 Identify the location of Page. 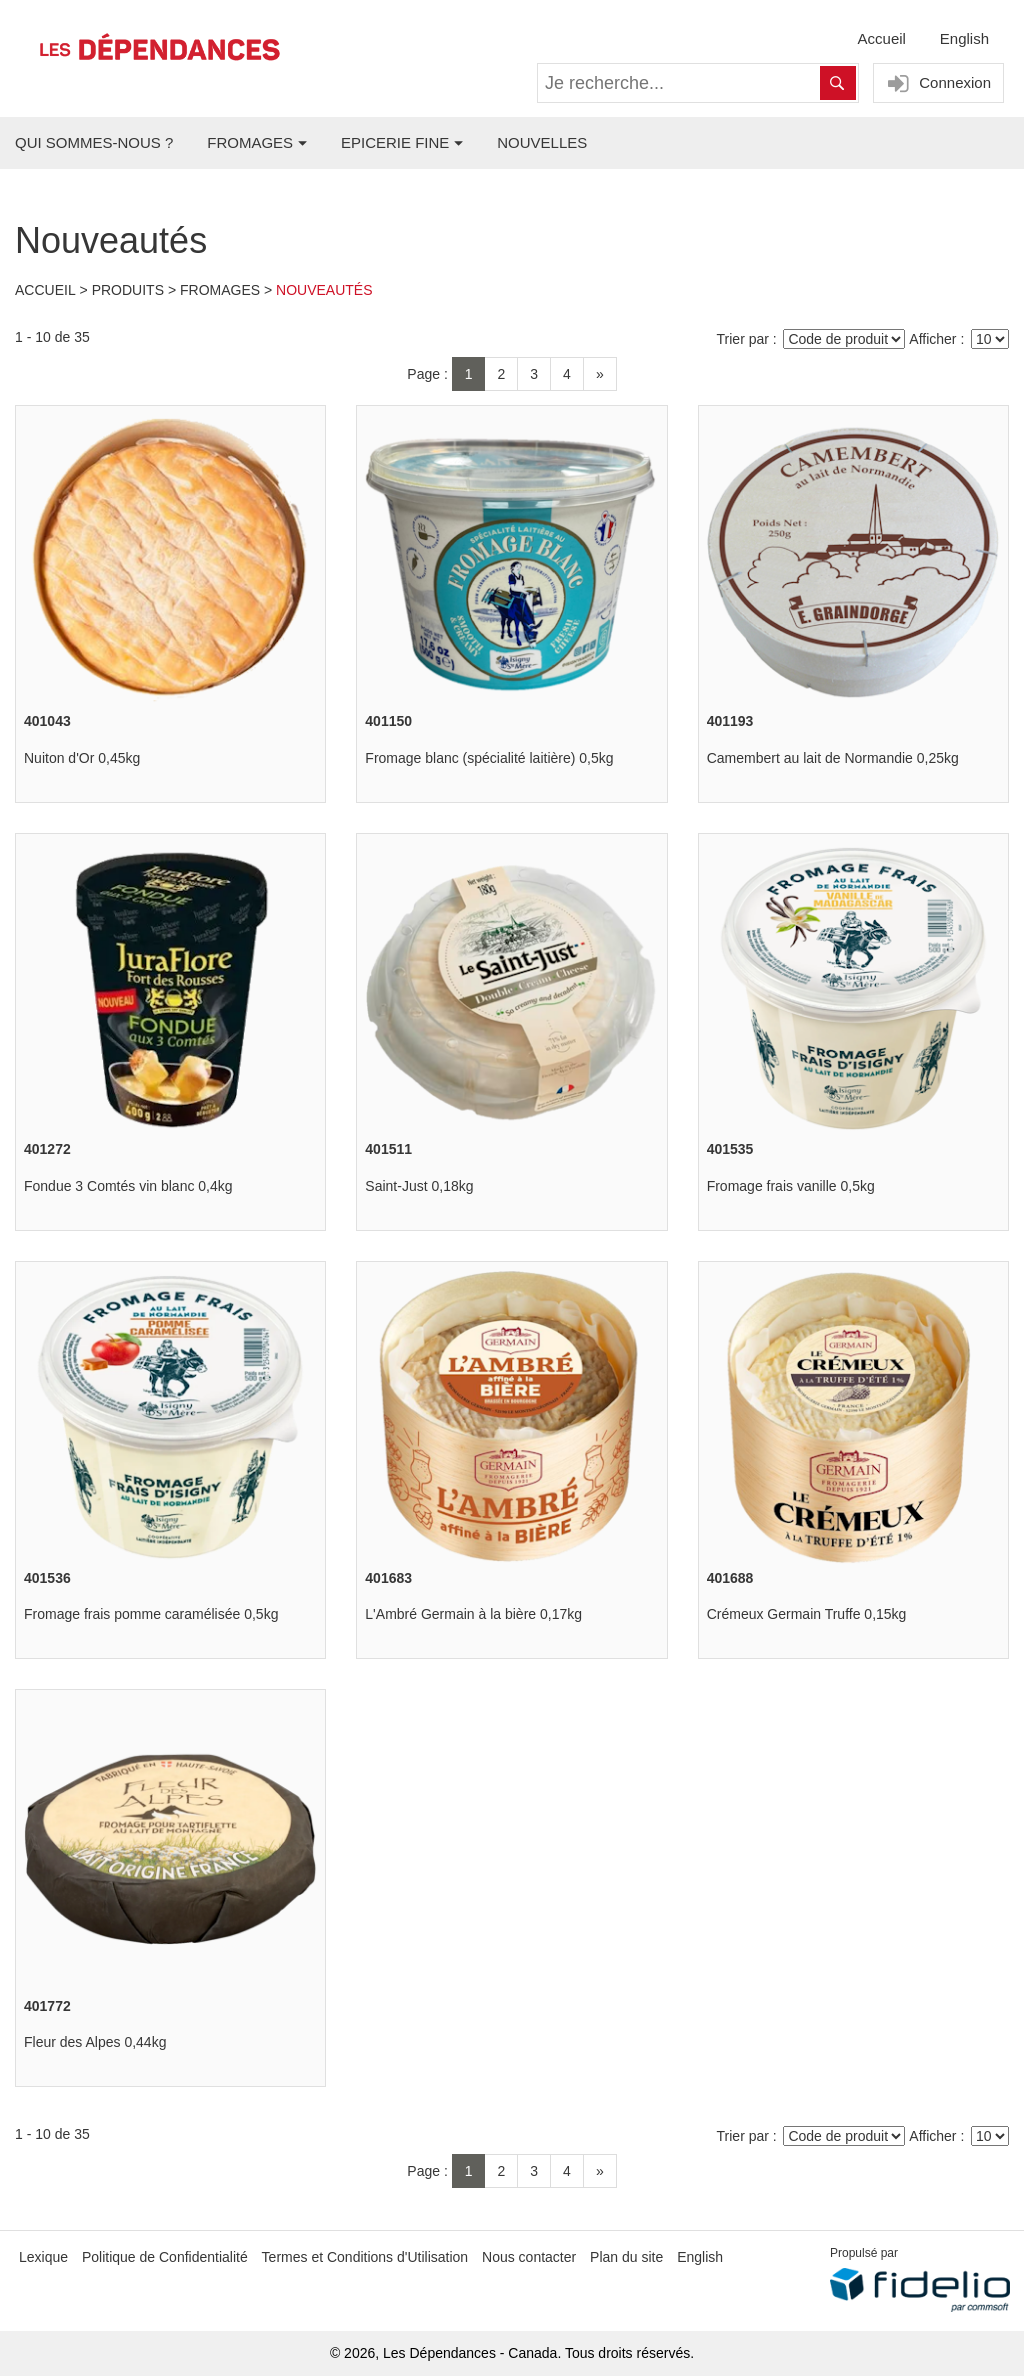
(423, 374).